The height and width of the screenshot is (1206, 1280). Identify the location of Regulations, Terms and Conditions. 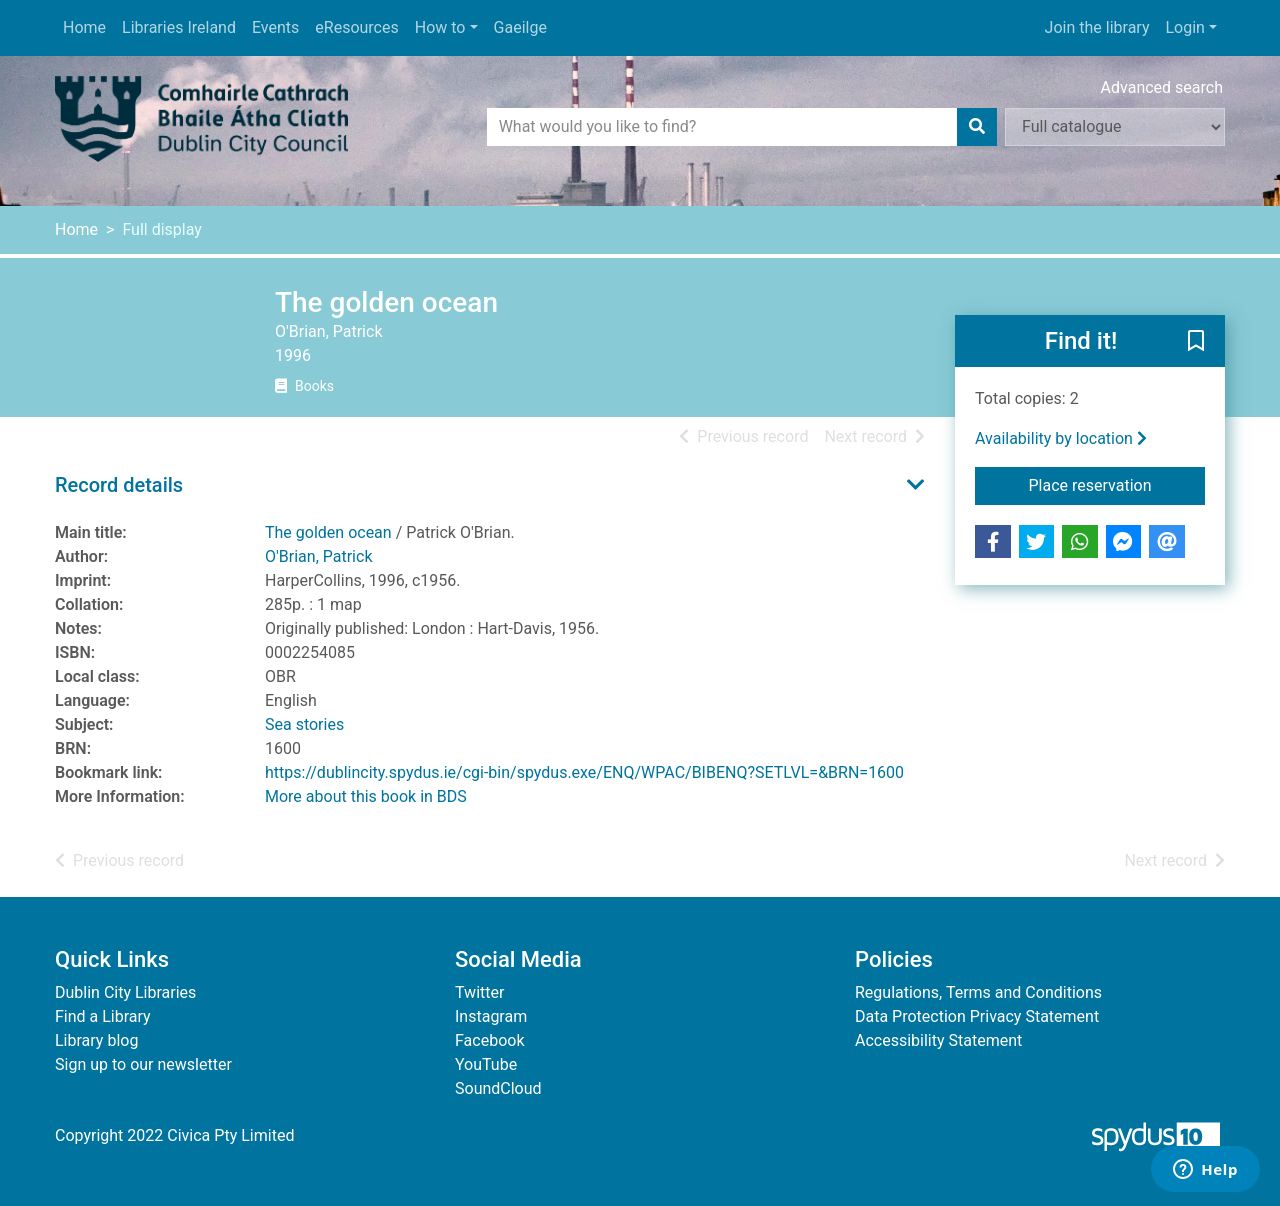
(978, 992).